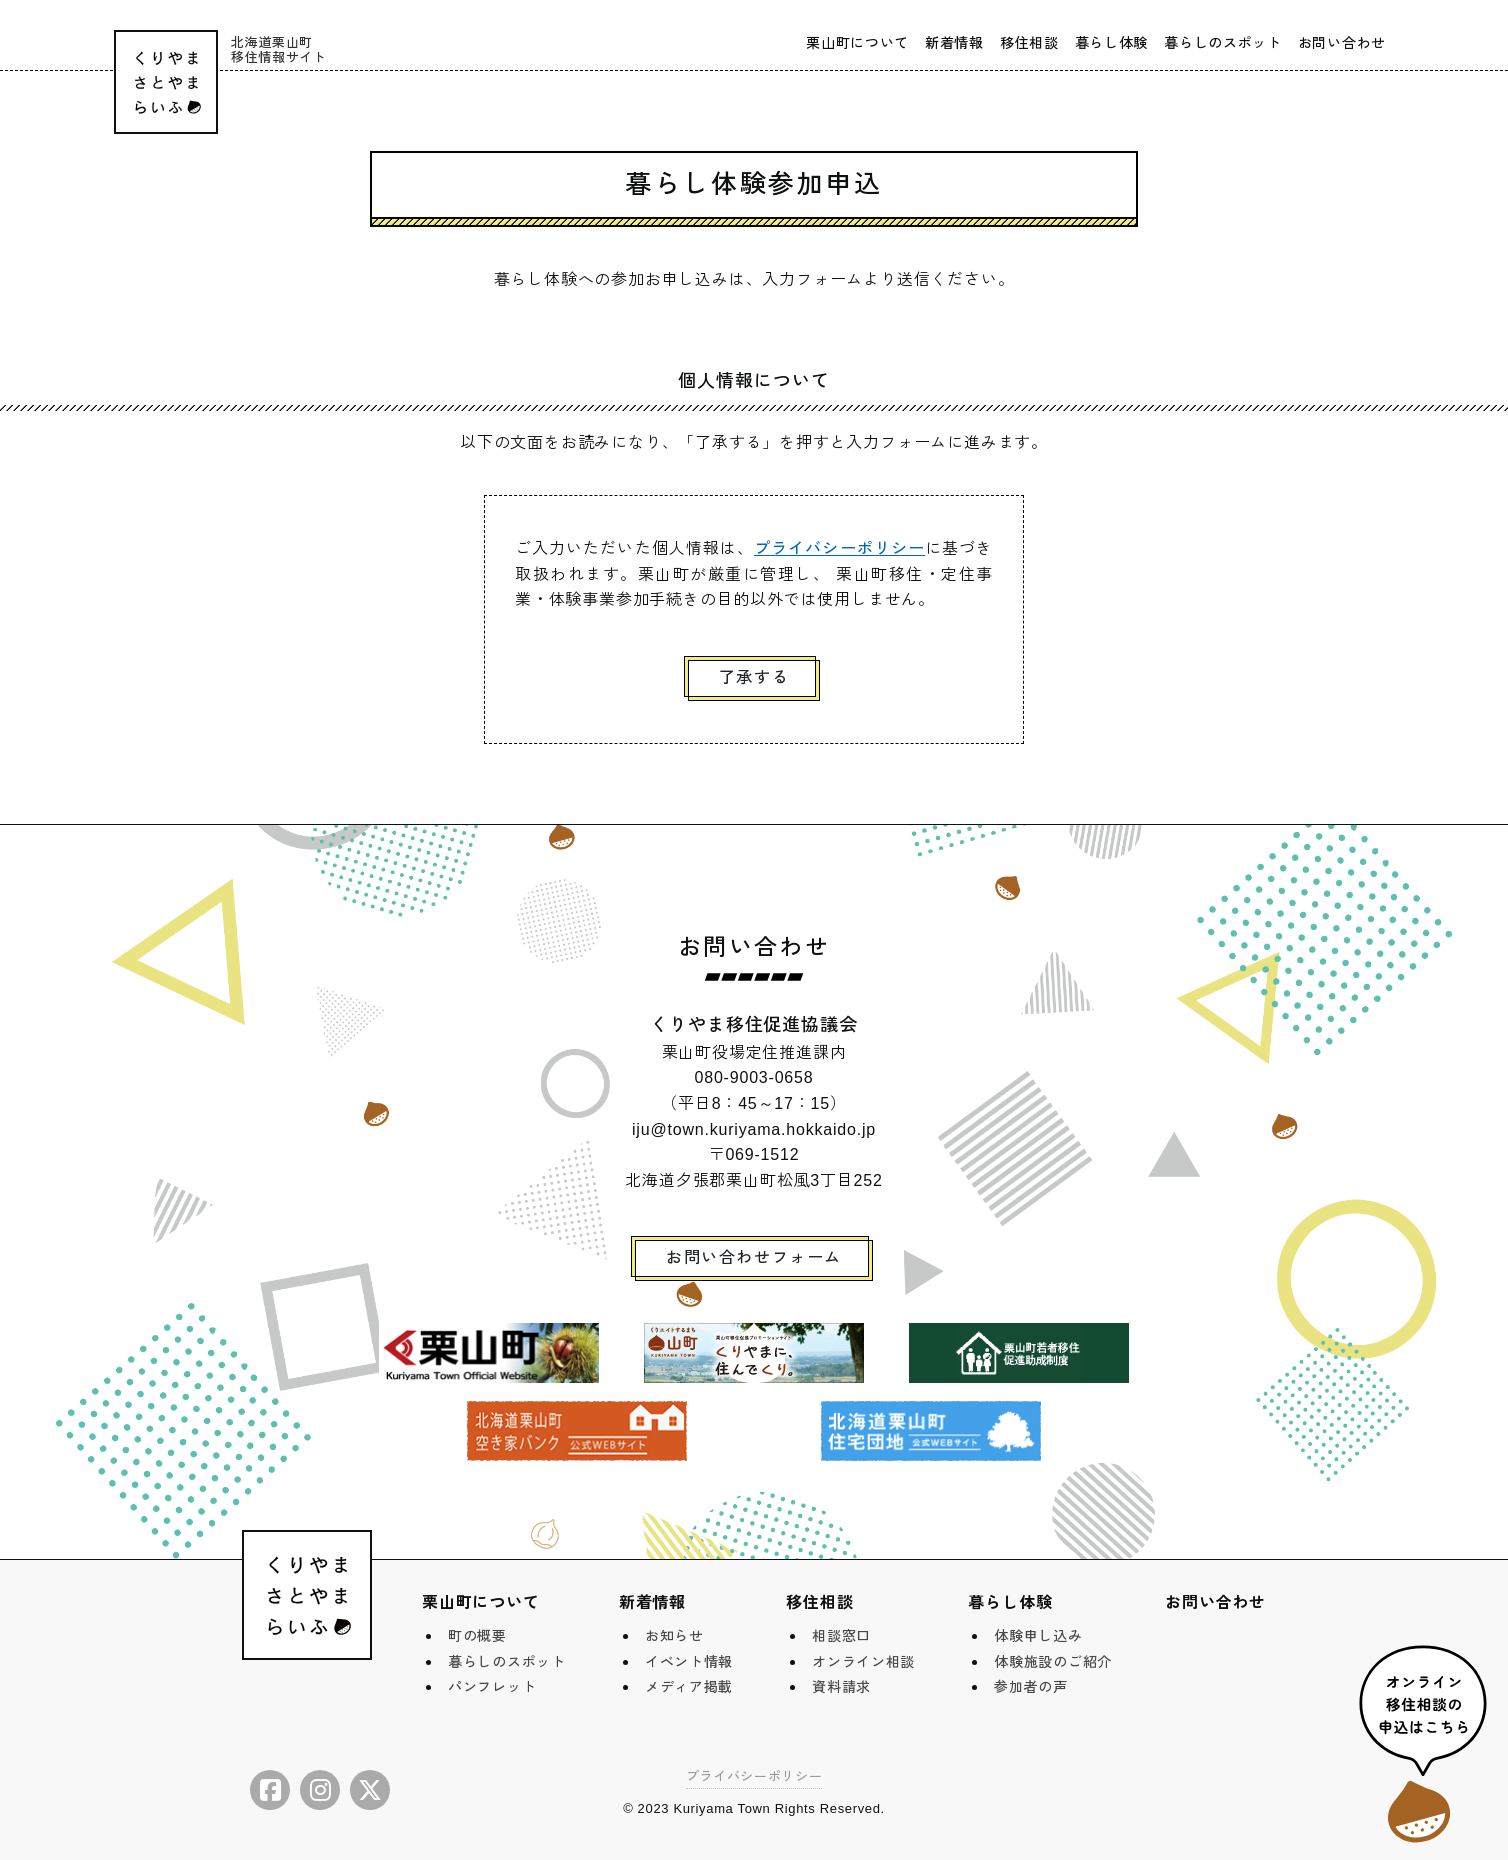  What do you see at coordinates (754, 1257) in the screenshot?
I see `お問い合わせフォーム` at bounding box center [754, 1257].